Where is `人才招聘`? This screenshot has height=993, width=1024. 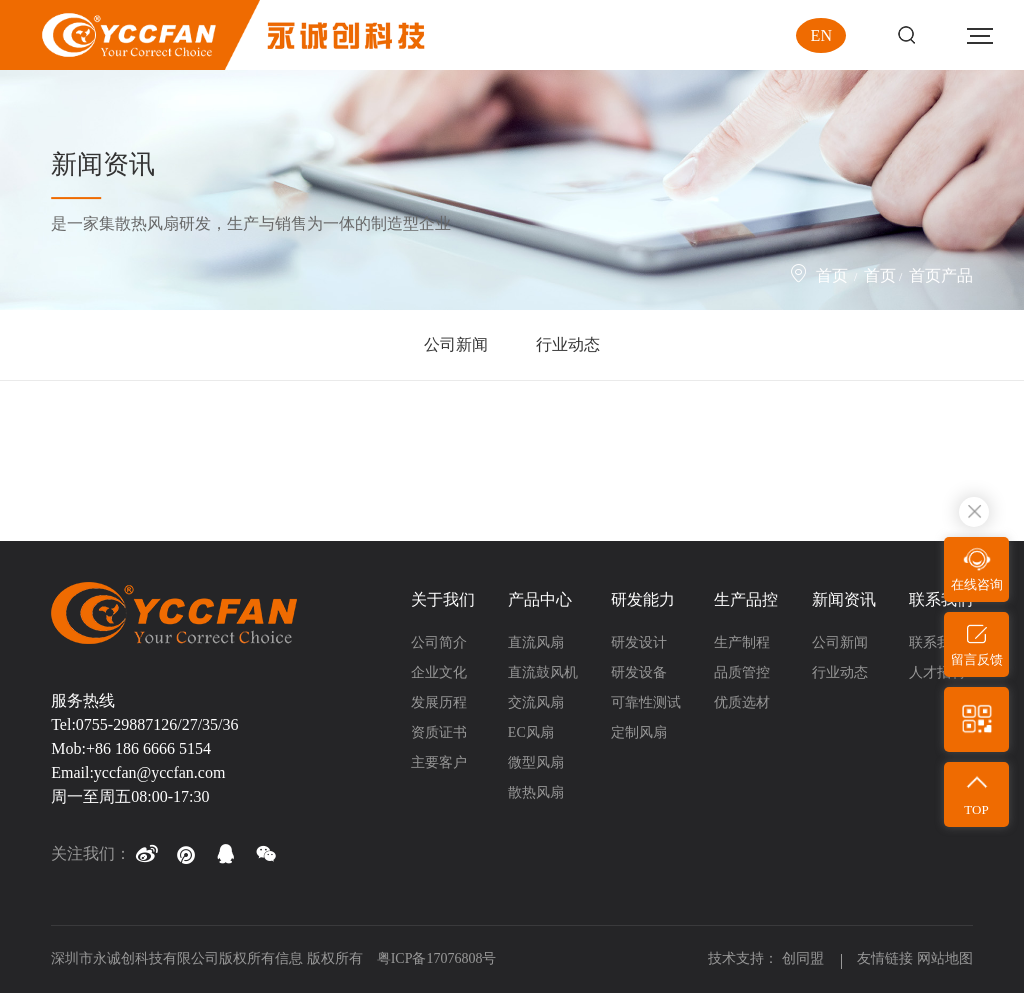
人才招聘 is located at coordinates (937, 672).